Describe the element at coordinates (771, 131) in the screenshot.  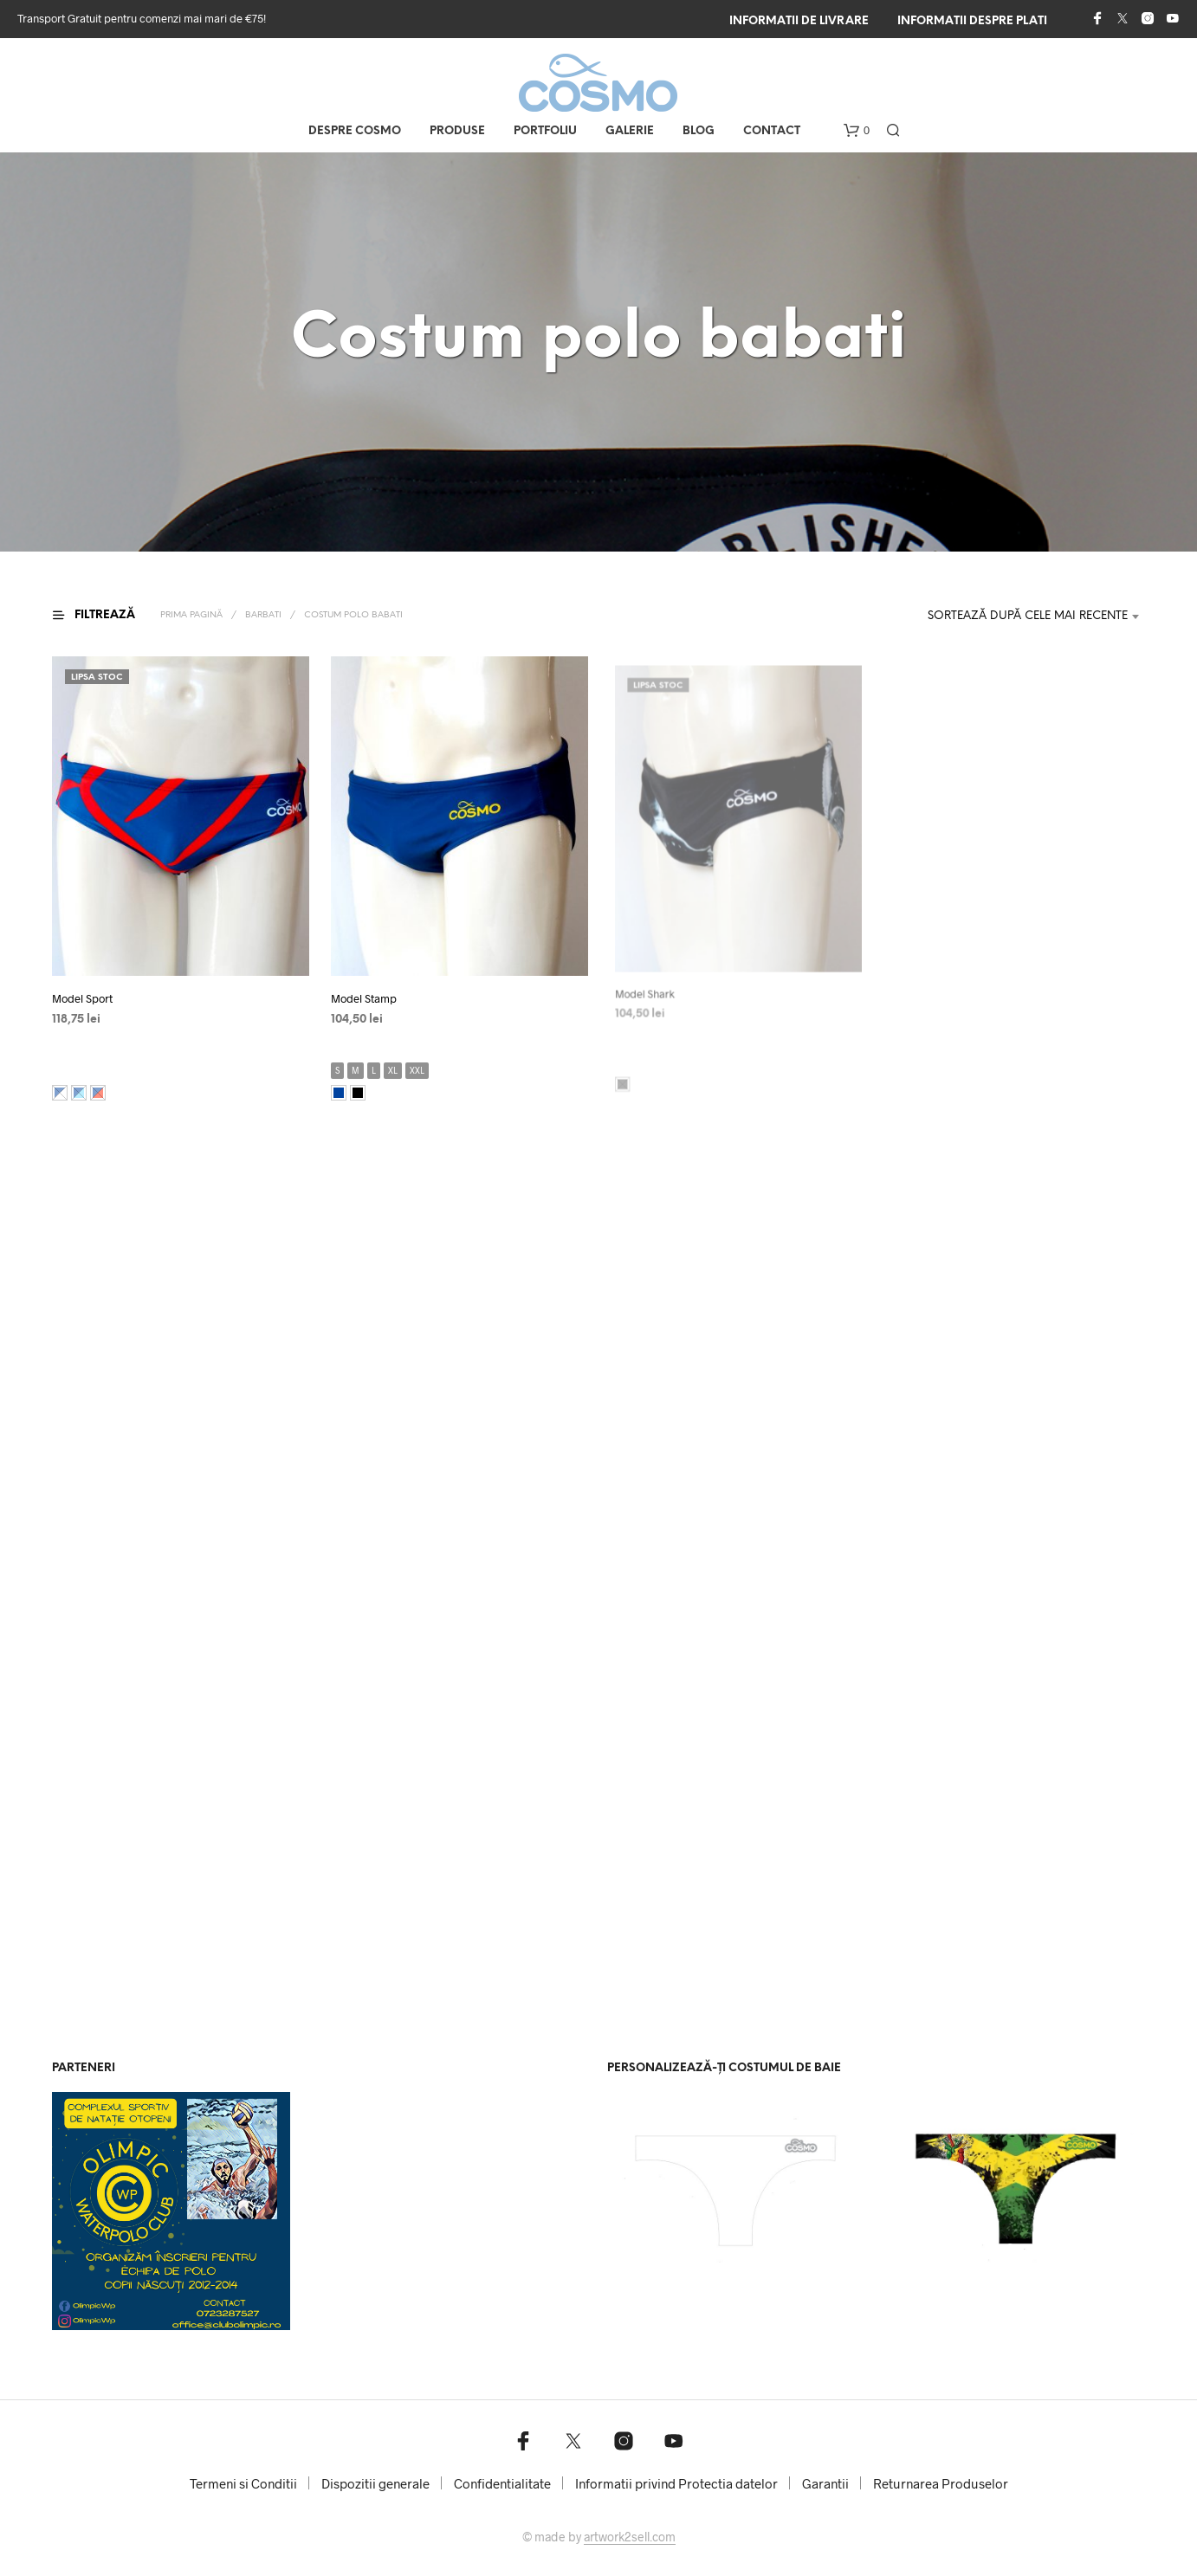
I see `Contact` at that location.